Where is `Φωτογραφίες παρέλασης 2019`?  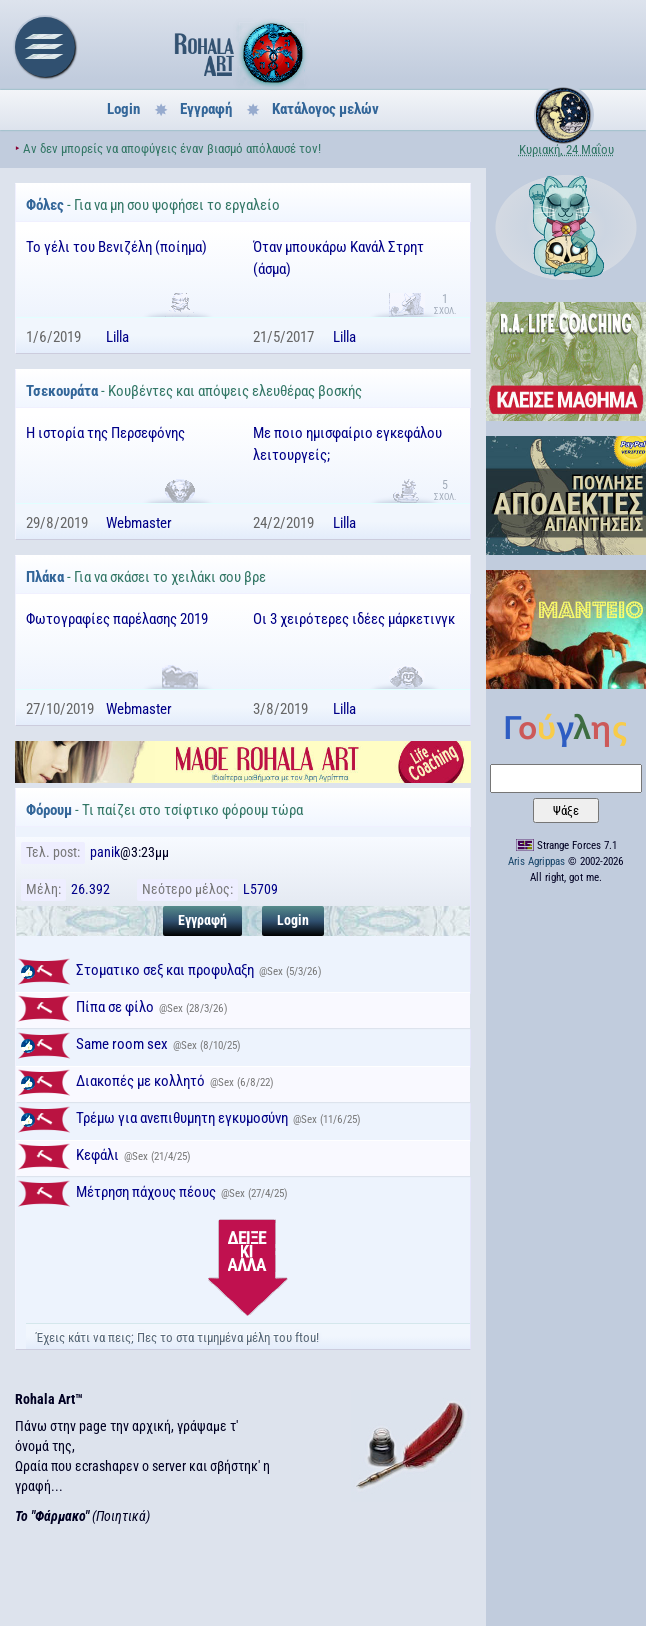
Φωτογραφίες παρέλασης 2019 is located at coordinates (117, 619).